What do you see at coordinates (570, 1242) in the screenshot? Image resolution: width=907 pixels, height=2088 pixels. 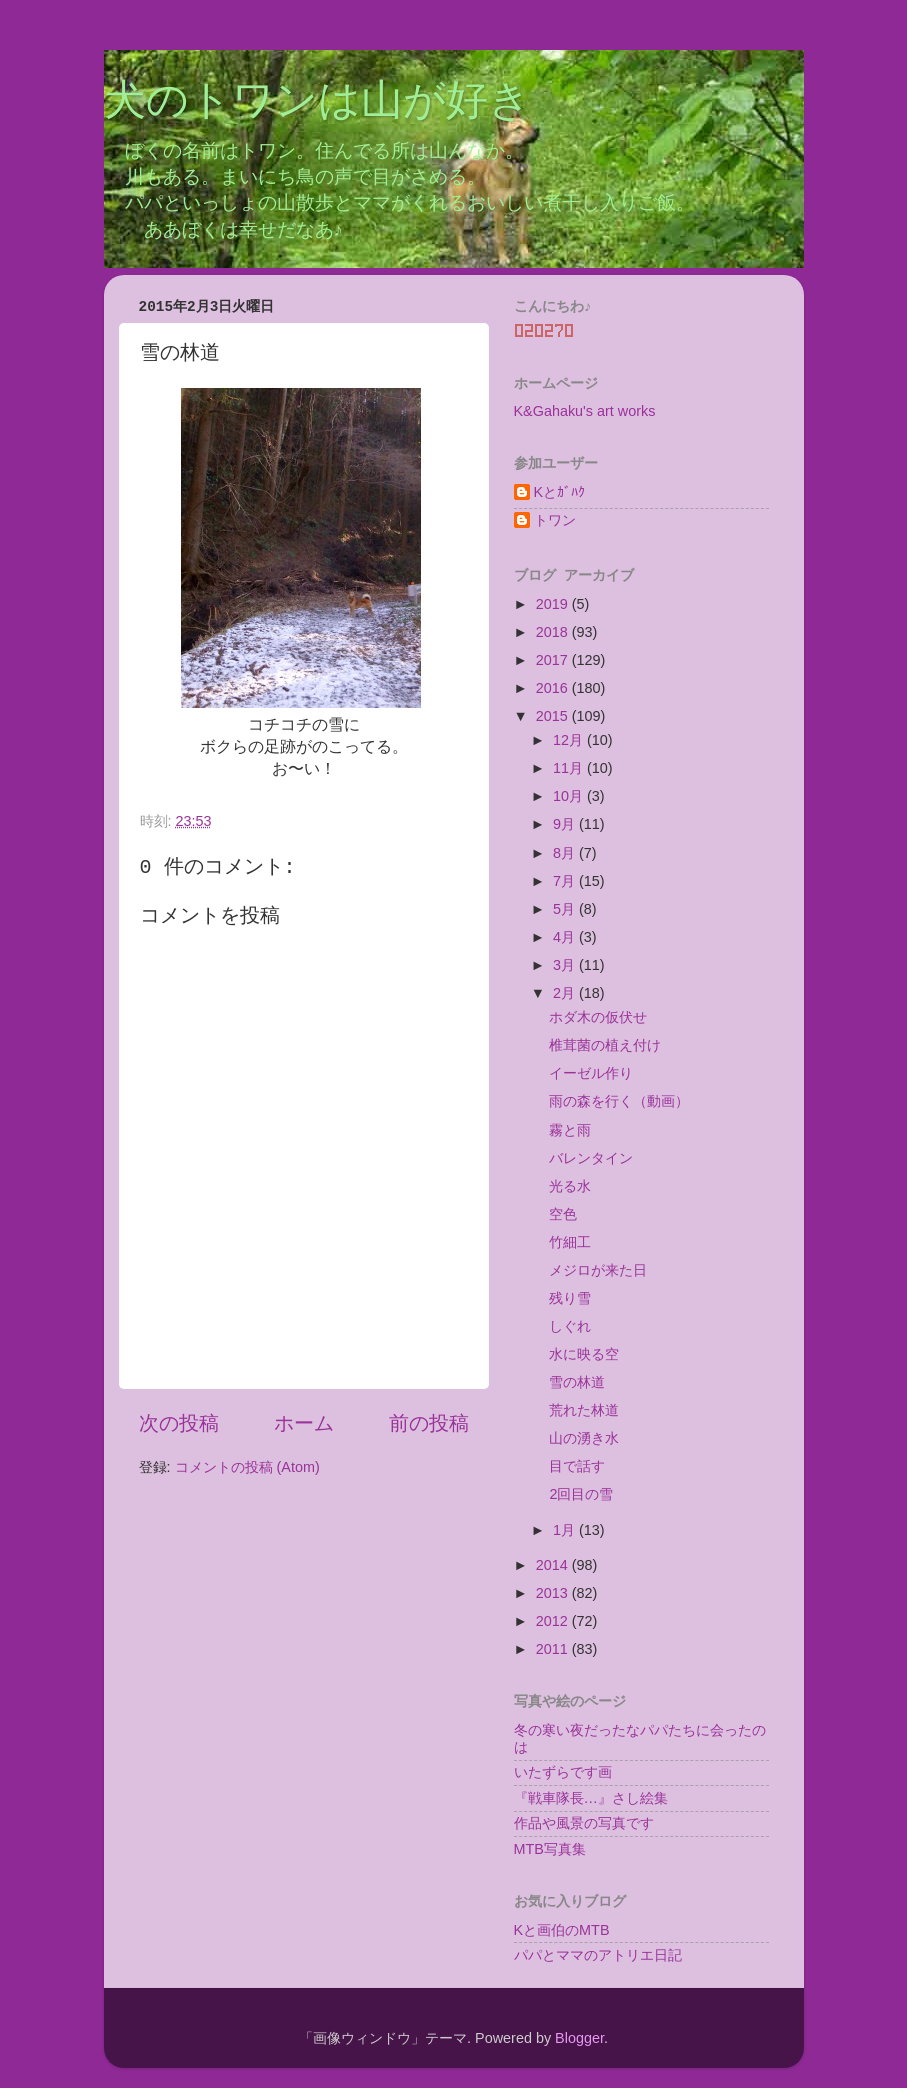 I see `竹細工` at bounding box center [570, 1242].